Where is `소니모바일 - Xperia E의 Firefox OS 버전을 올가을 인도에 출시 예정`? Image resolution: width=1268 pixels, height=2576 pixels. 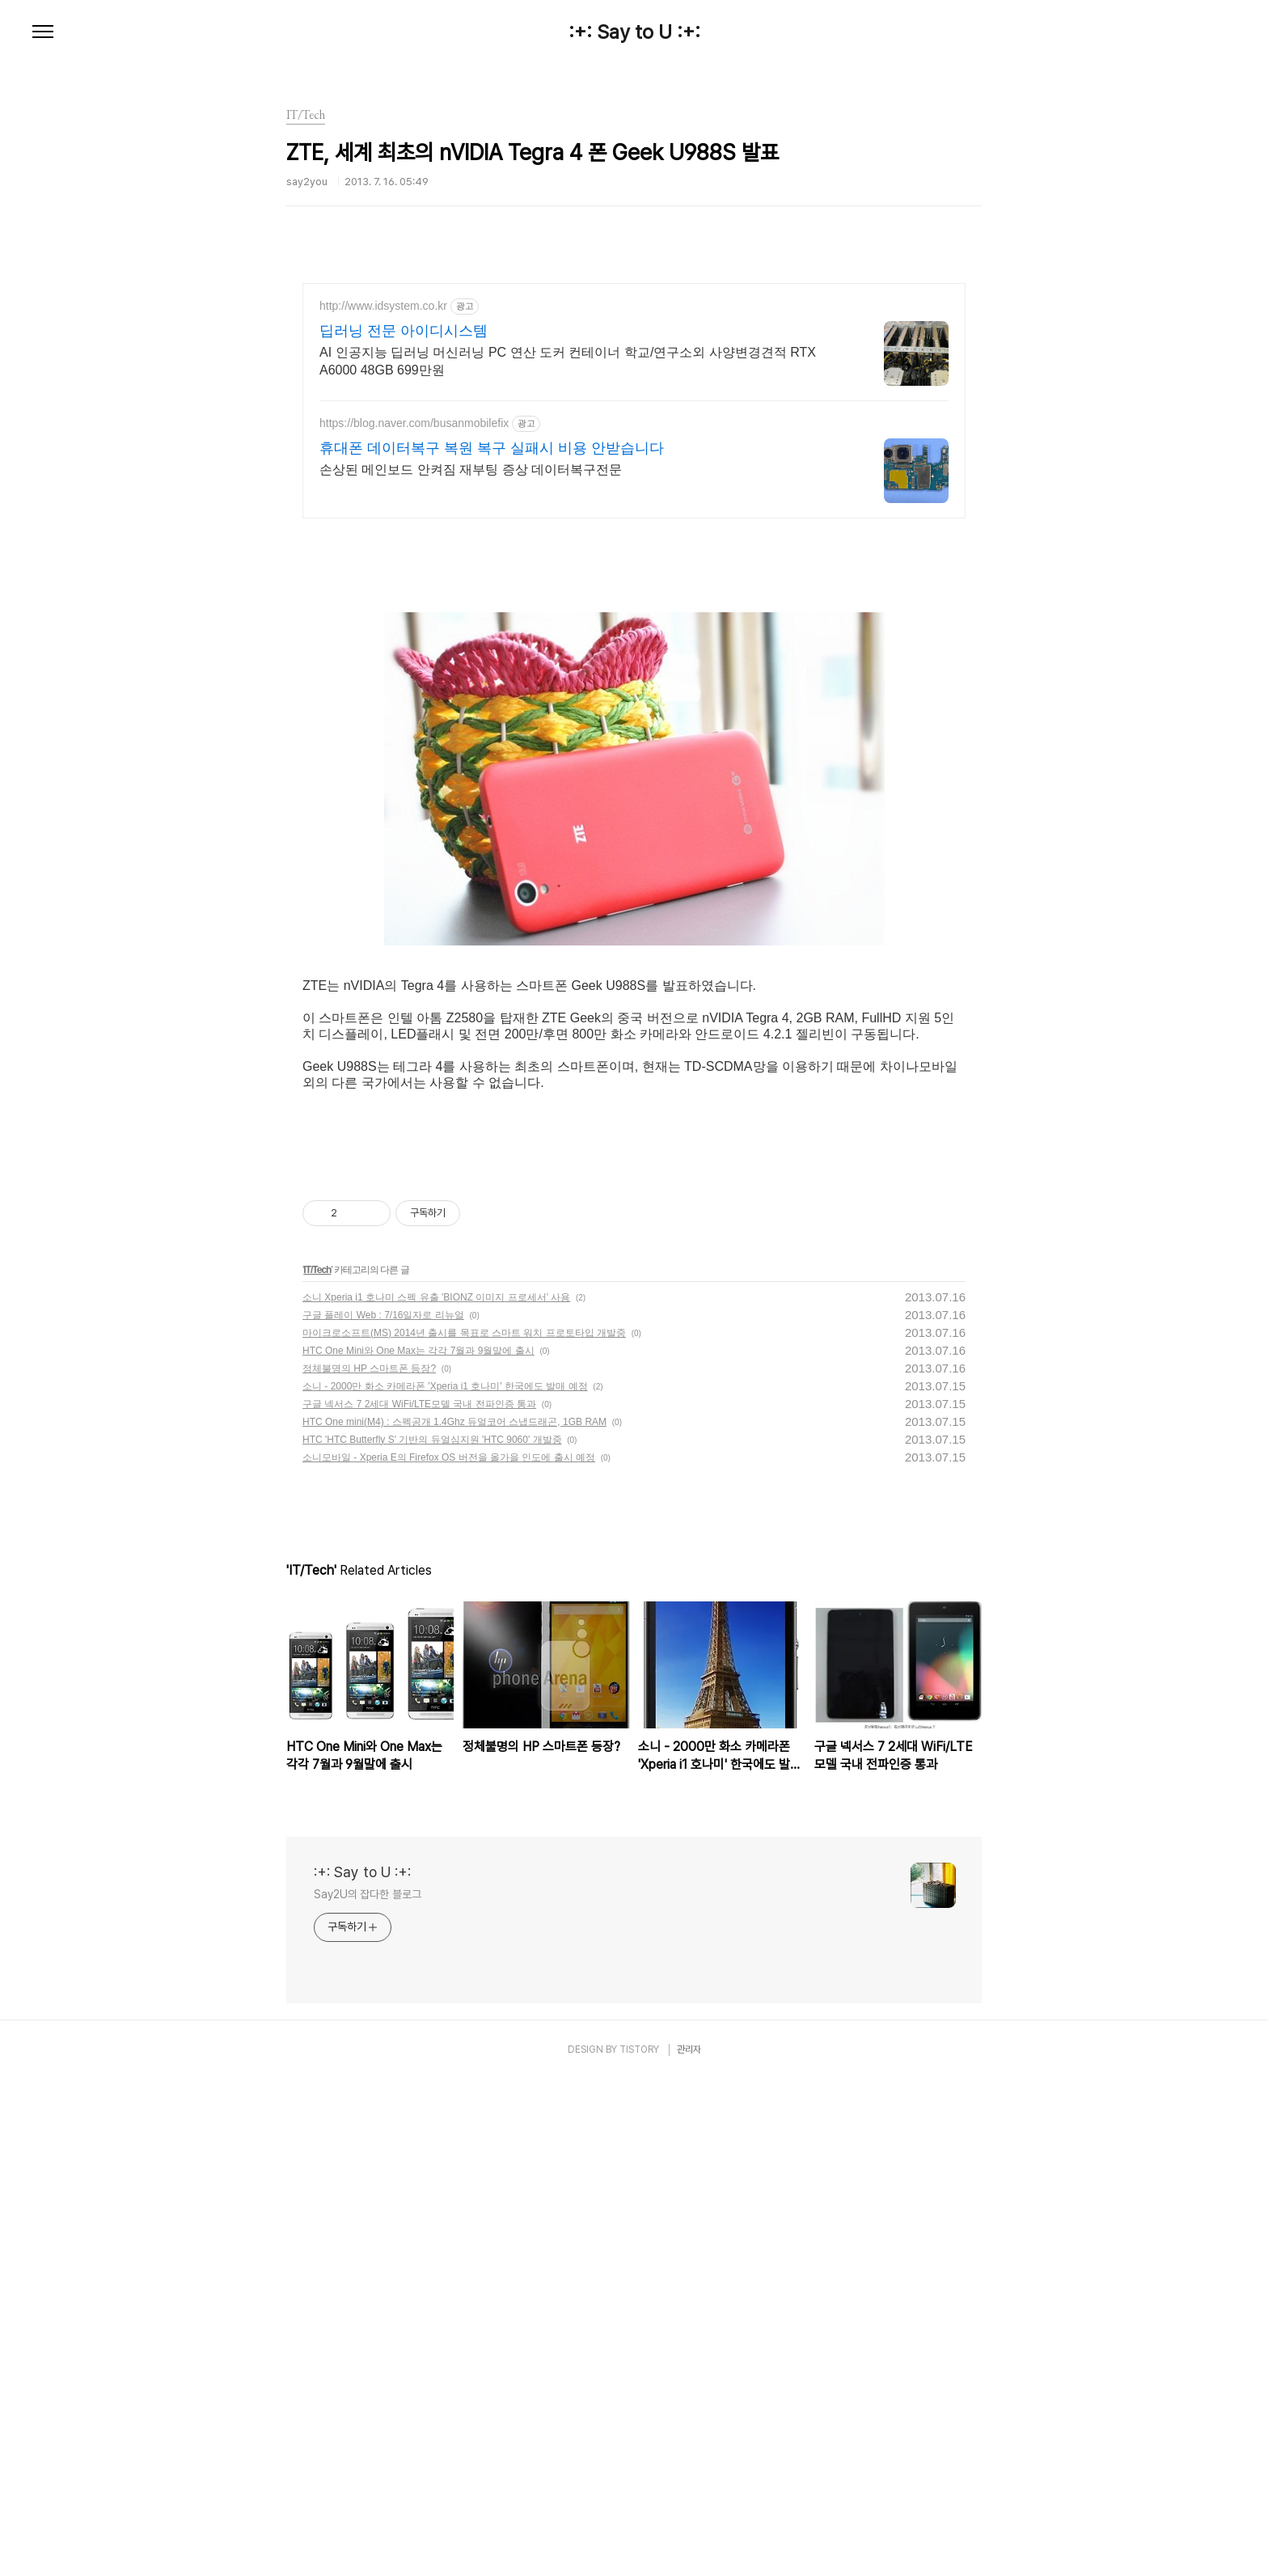
소니모바일 - Xperia E의 Firefox OS 버전을 올가을 인도에 출시 예정 is located at coordinates (448, 1954).